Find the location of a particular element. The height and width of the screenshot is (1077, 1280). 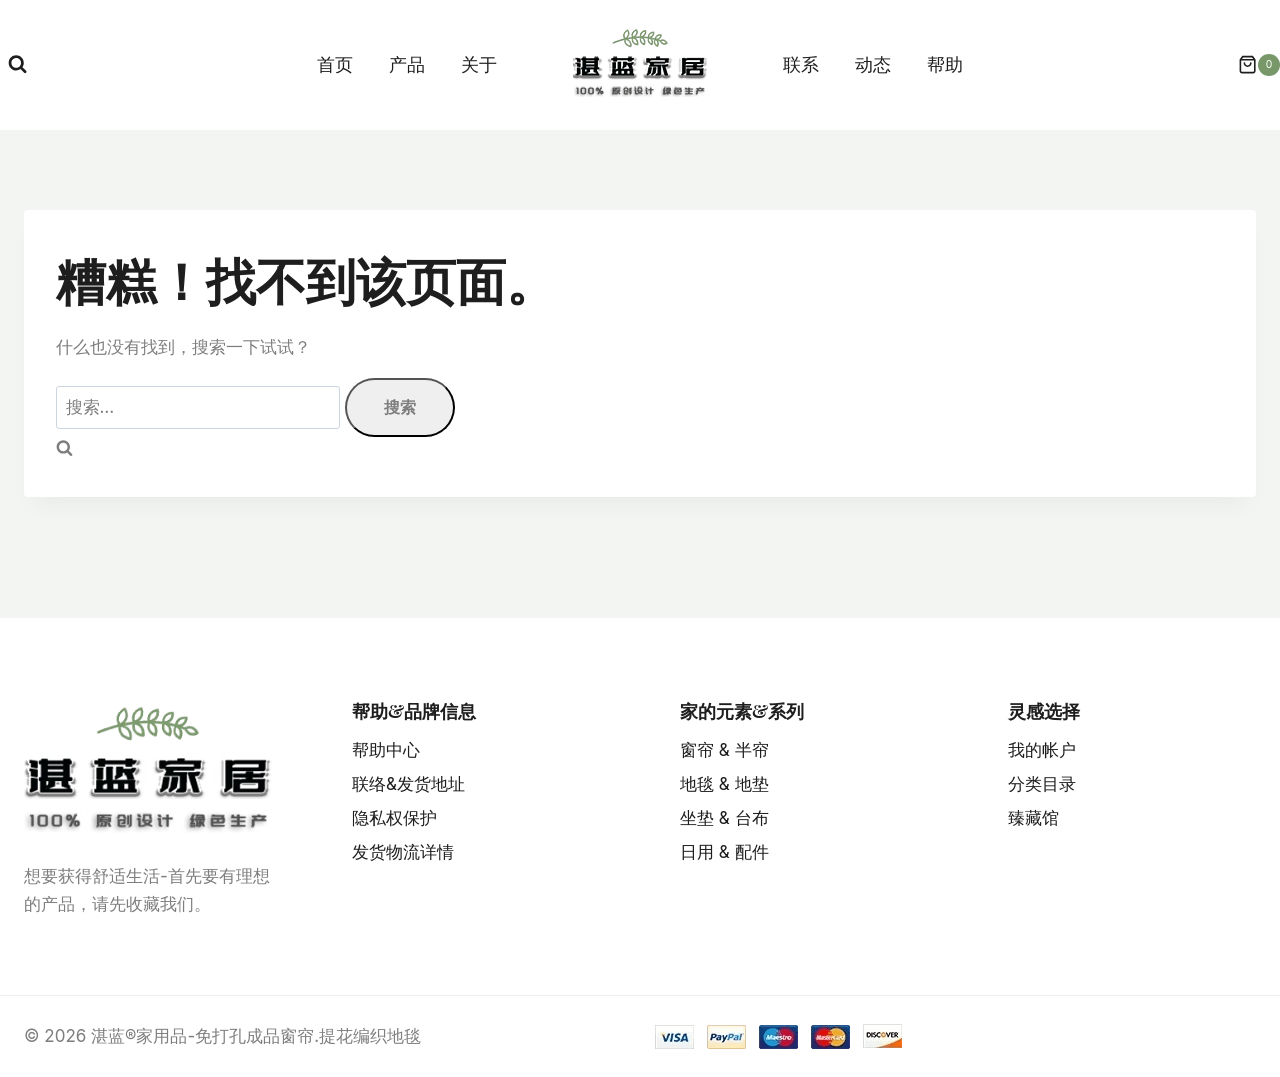

我的帐户 is located at coordinates (1042, 750).